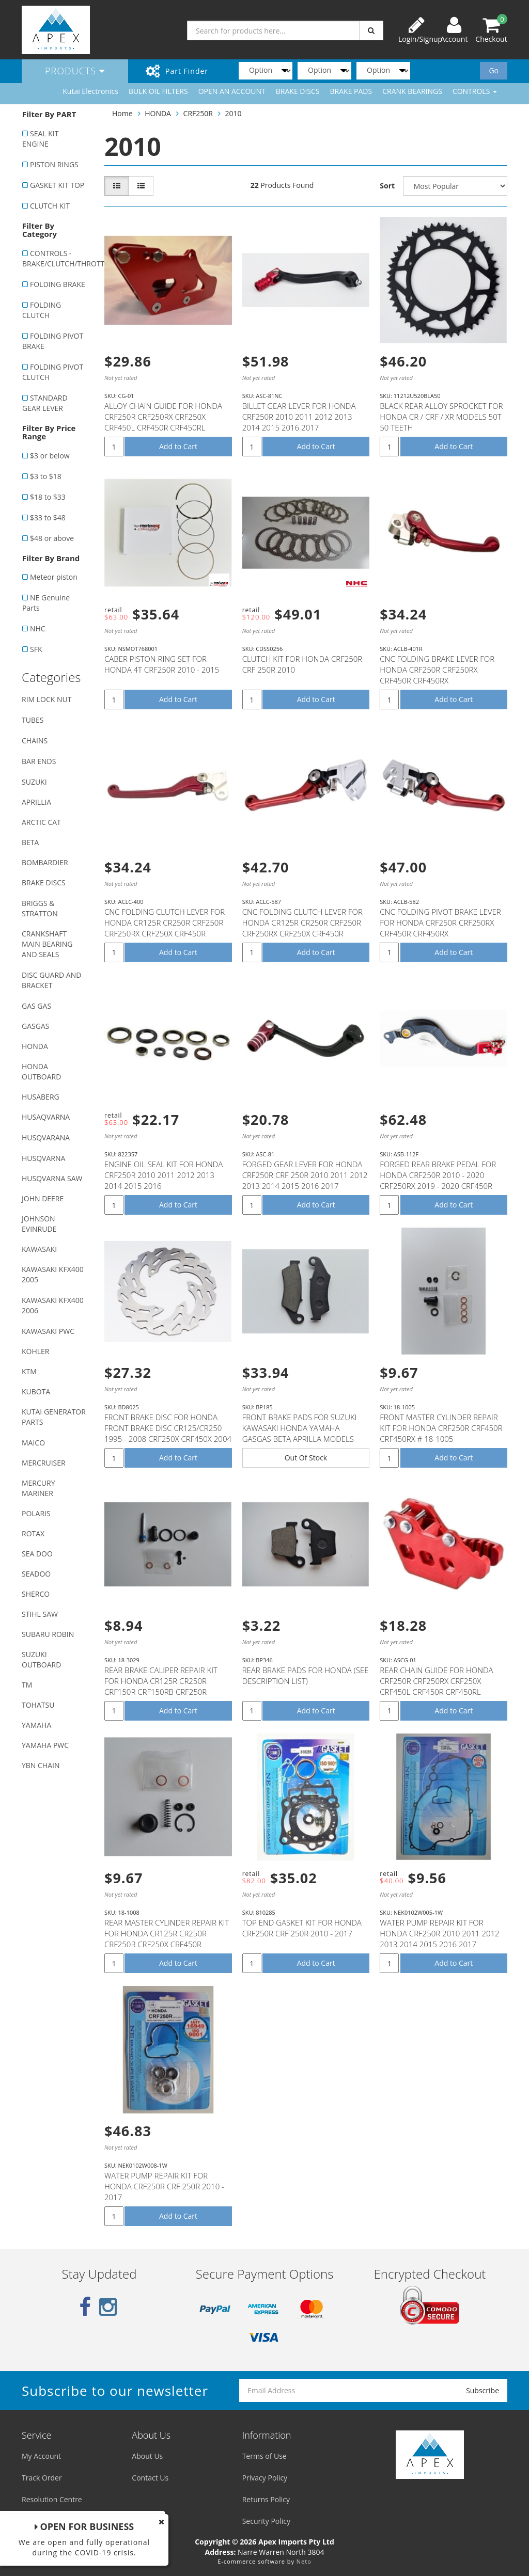 This screenshot has height=2576, width=529. What do you see at coordinates (36, 802) in the screenshot?
I see `APRILLIA` at bounding box center [36, 802].